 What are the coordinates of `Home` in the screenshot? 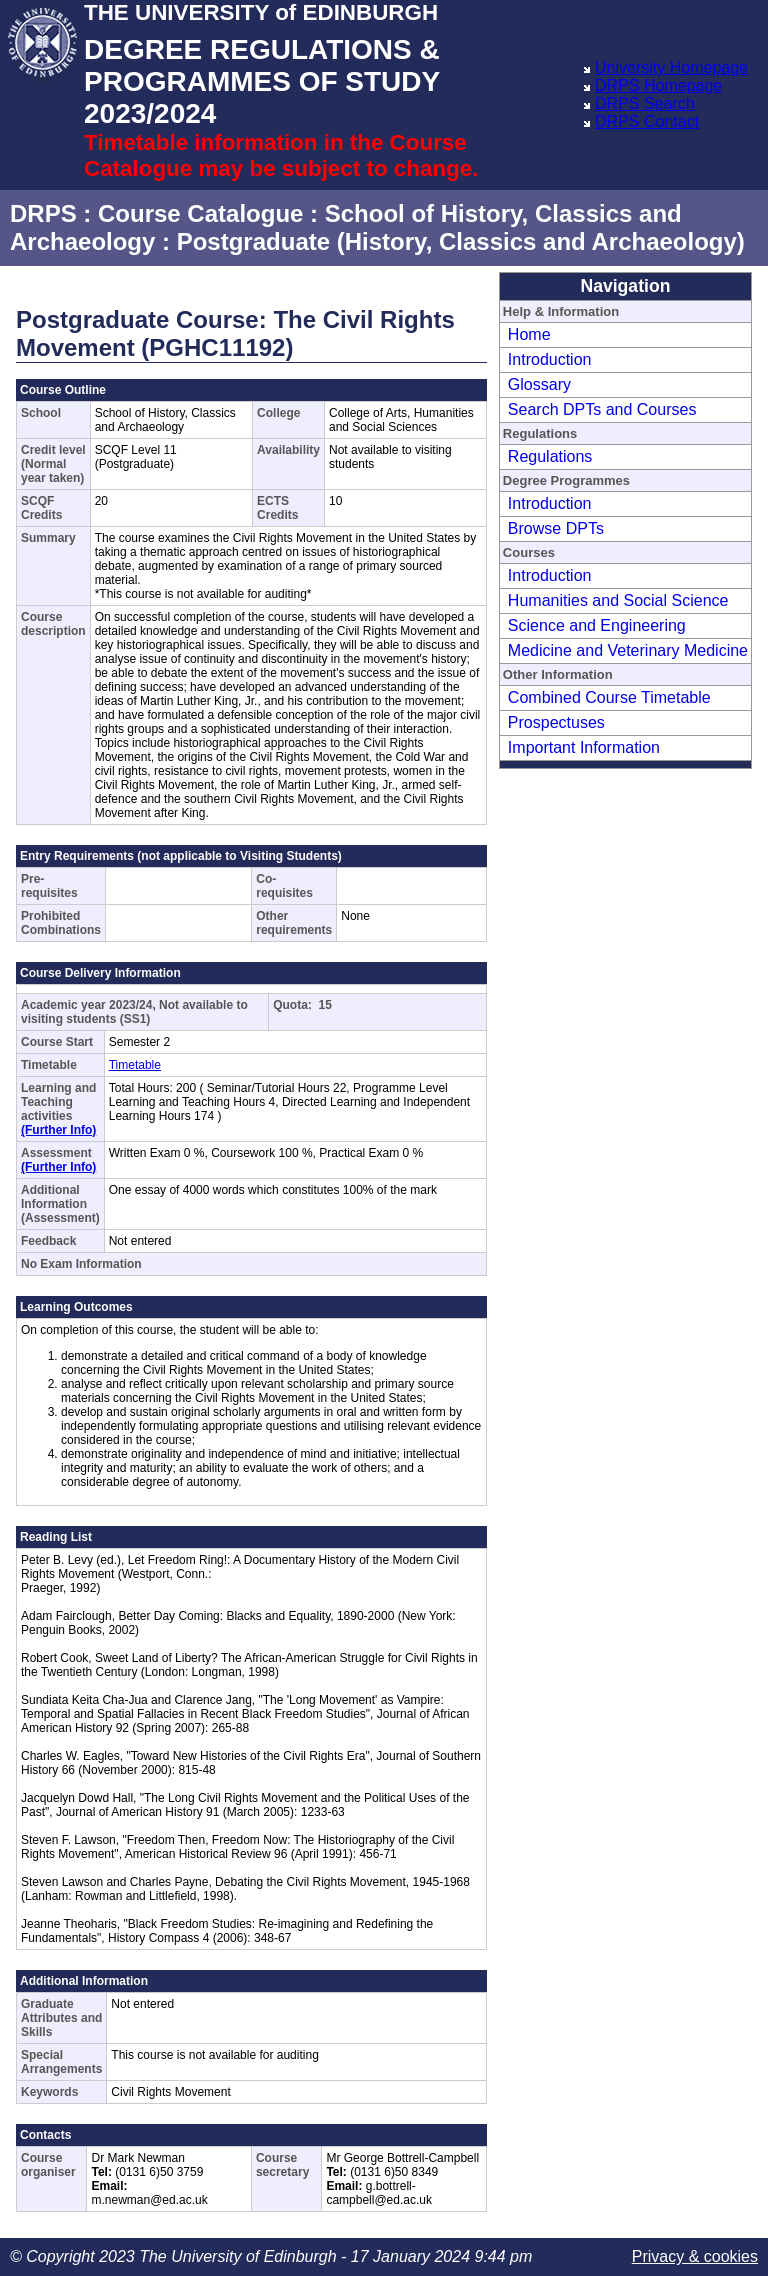 It's located at (529, 334).